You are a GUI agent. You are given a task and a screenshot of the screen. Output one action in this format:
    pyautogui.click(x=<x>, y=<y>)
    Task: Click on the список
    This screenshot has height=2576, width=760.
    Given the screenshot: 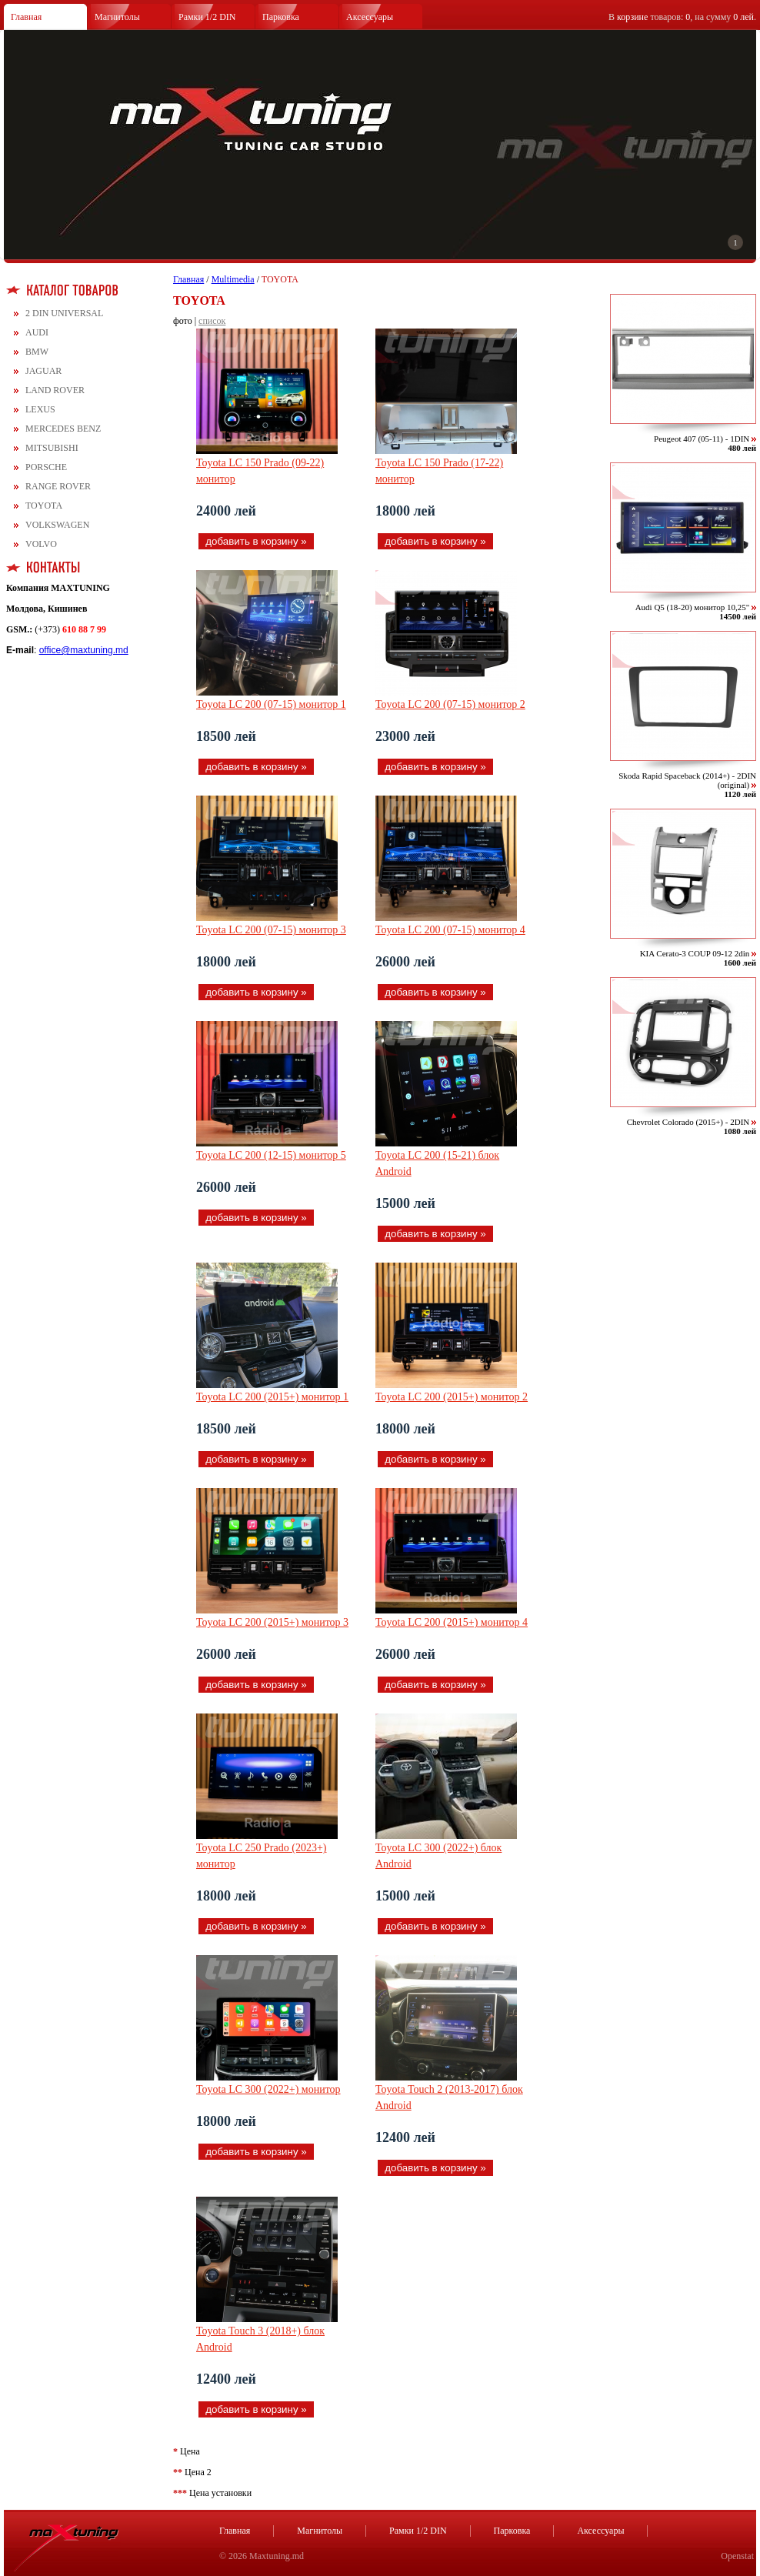 What is the action you would take?
    pyautogui.click(x=211, y=320)
    